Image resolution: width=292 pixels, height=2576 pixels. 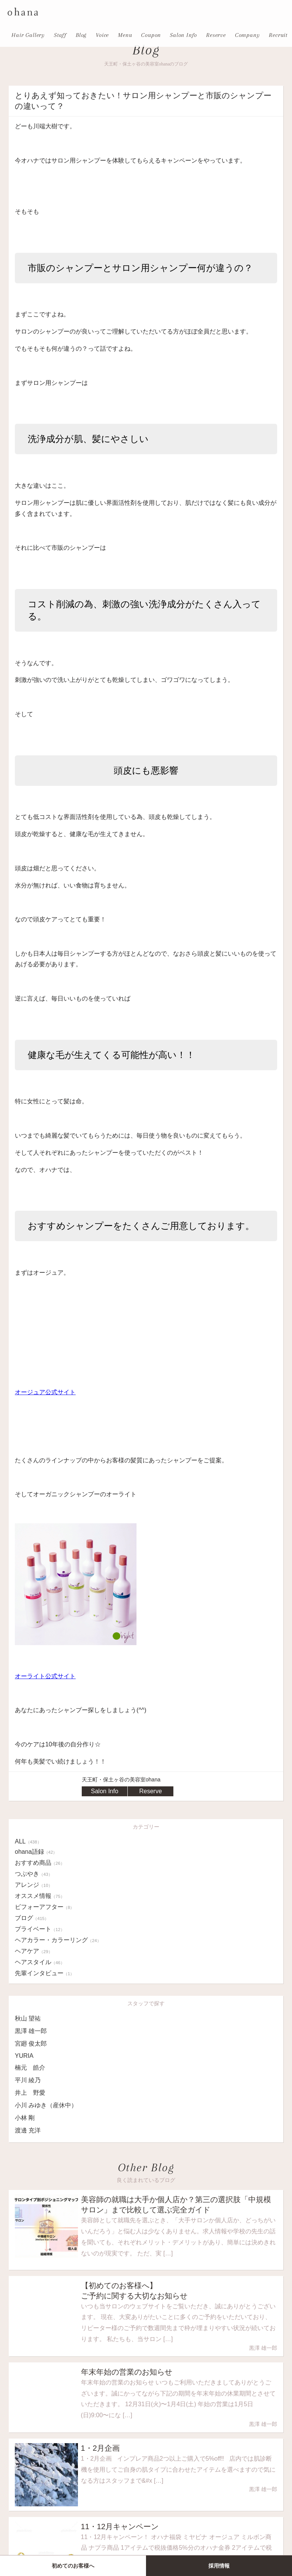 What do you see at coordinates (28, 1841) in the screenshot?
I see `ALL` at bounding box center [28, 1841].